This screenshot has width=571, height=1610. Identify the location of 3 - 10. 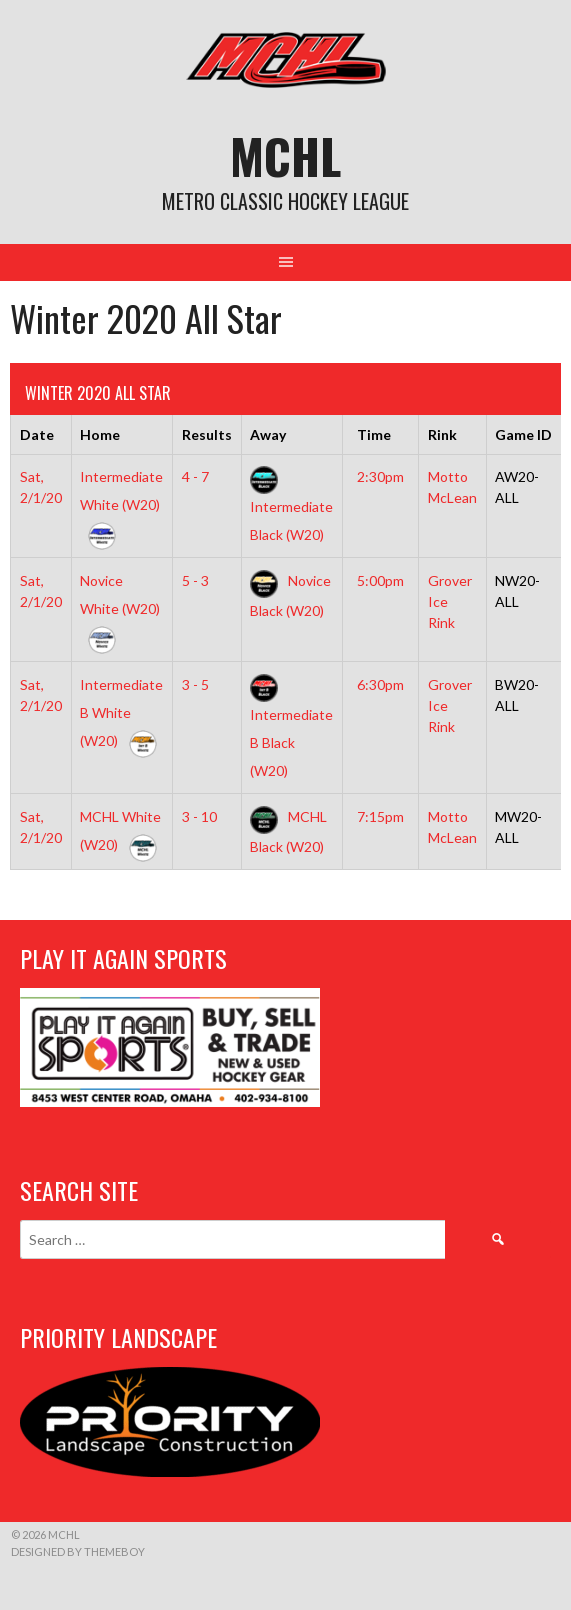
(199, 816).